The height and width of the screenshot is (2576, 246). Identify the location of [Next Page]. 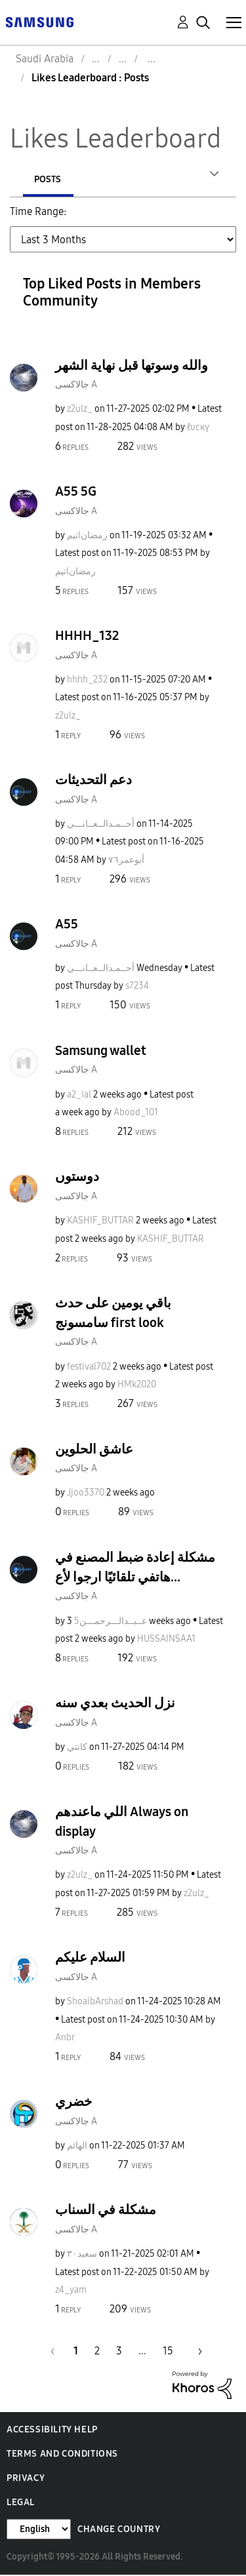
(195, 2352).